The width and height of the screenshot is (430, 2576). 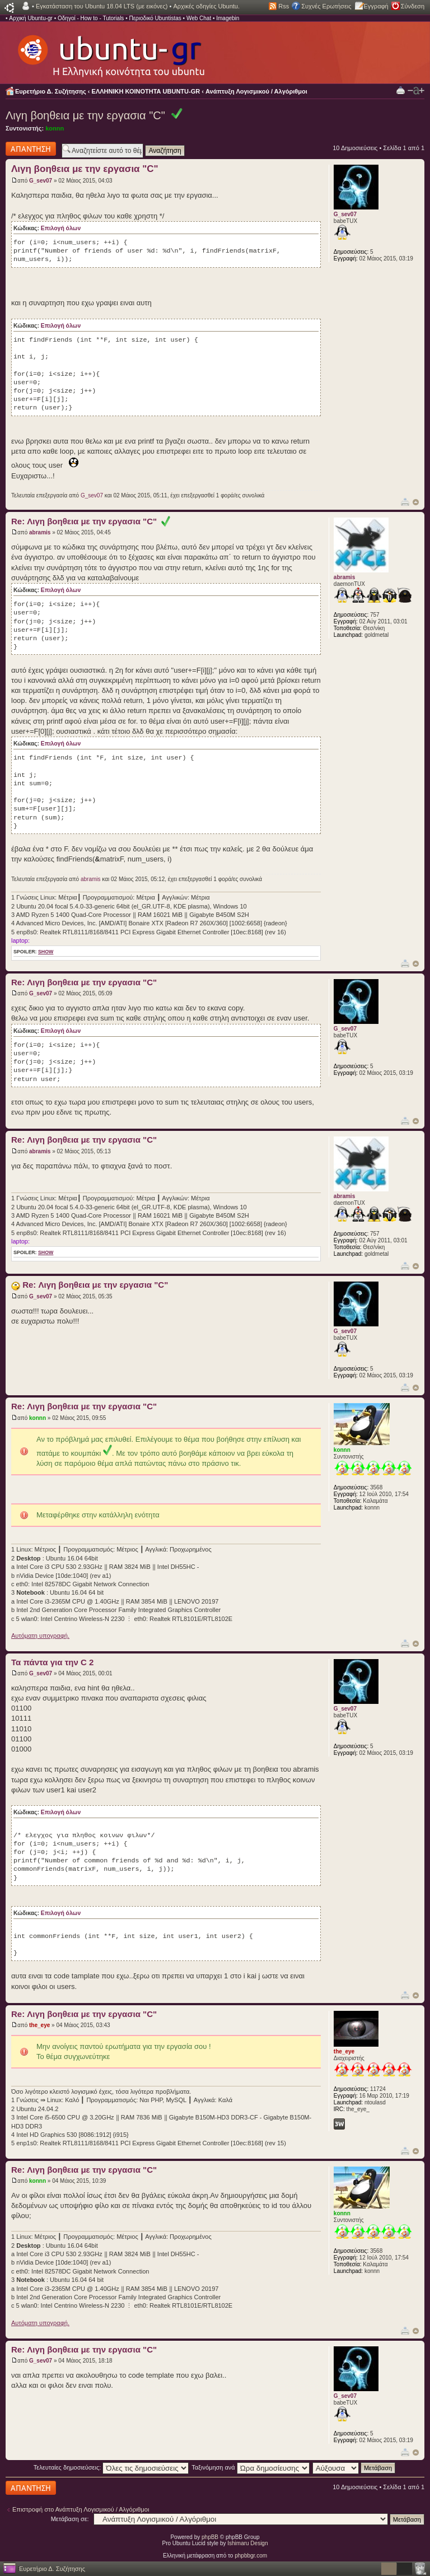 I want to click on Εγγραφή, so click(x=376, y=6).